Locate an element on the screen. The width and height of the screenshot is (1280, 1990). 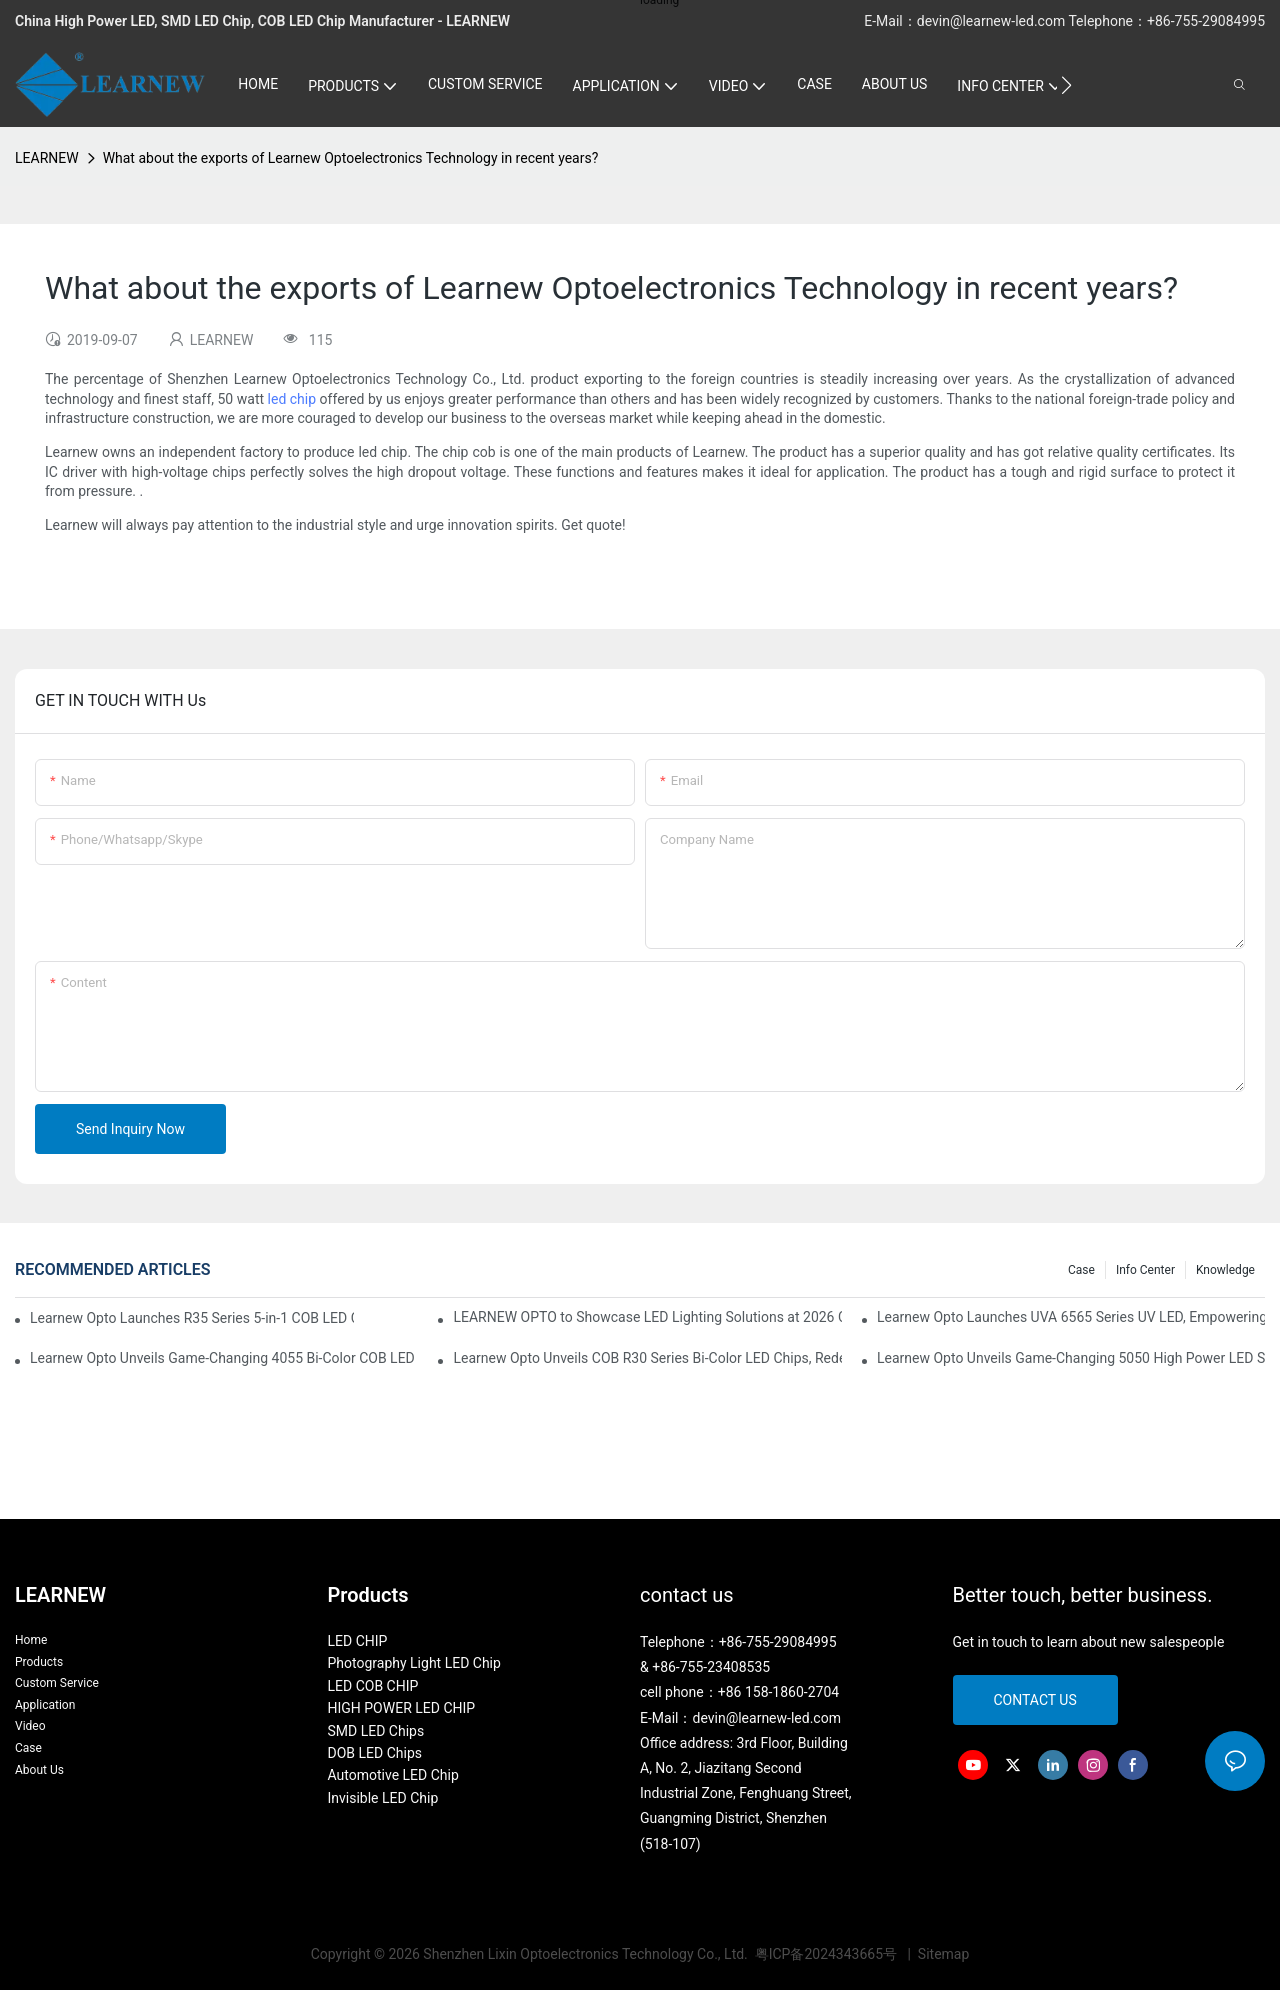
Learnew Opto Launches R35 Series 5-in-1 COB LED Chips, Transforming Professional Photography Lighting is located at coordinates (192, 1318).